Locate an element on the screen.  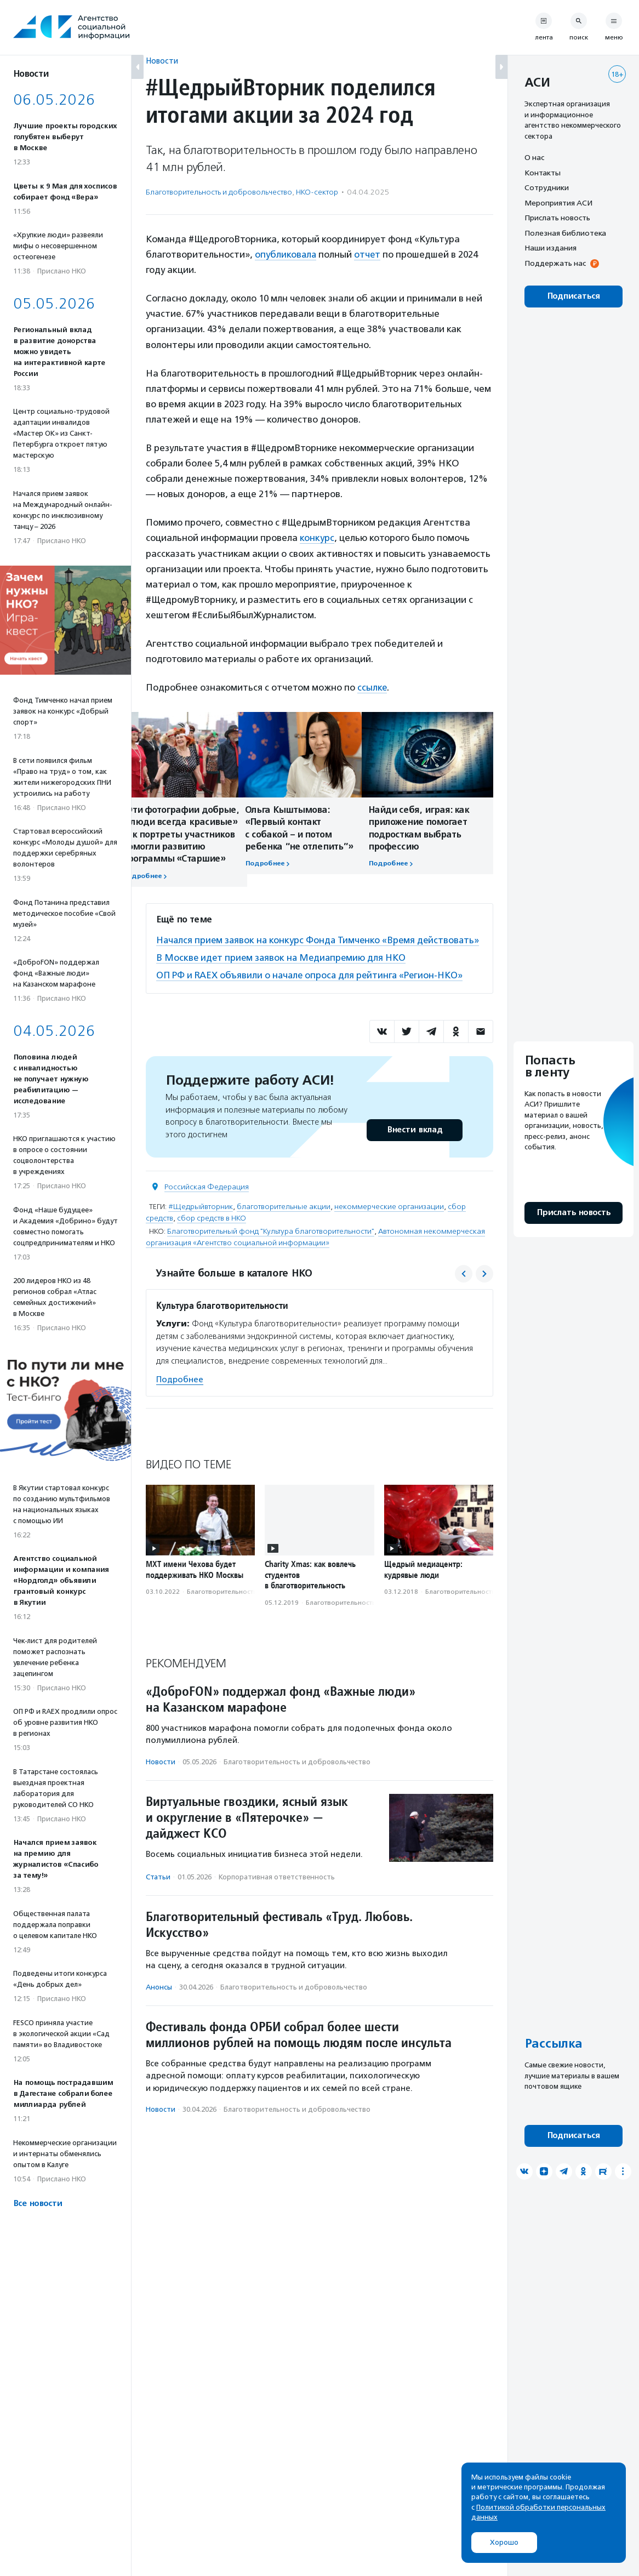
Благотвори­тель­ность и доброволь­чест­во is located at coordinates (219, 192).